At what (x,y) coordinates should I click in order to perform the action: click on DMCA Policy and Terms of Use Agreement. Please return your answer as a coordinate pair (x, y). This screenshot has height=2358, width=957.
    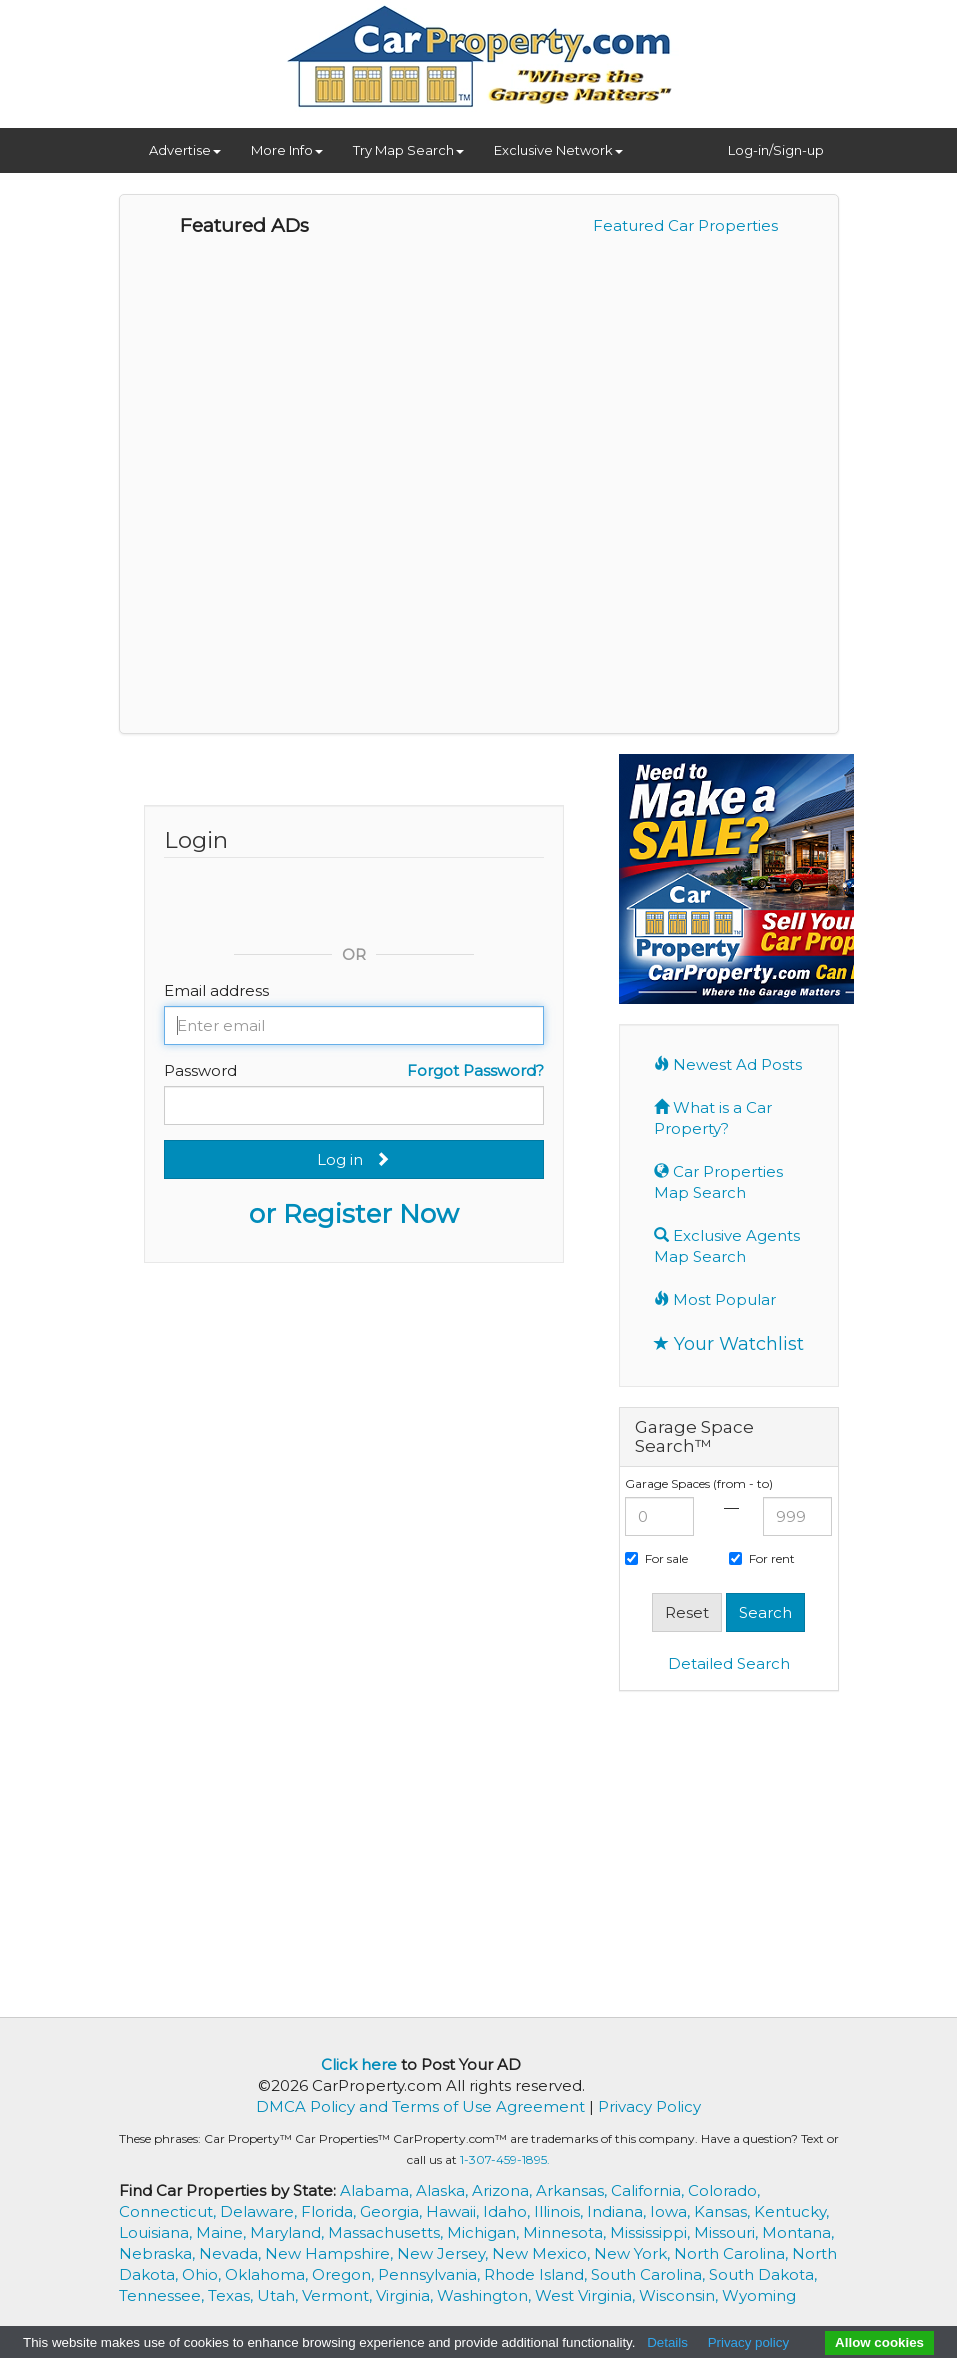
    Looking at the image, I should click on (420, 2106).